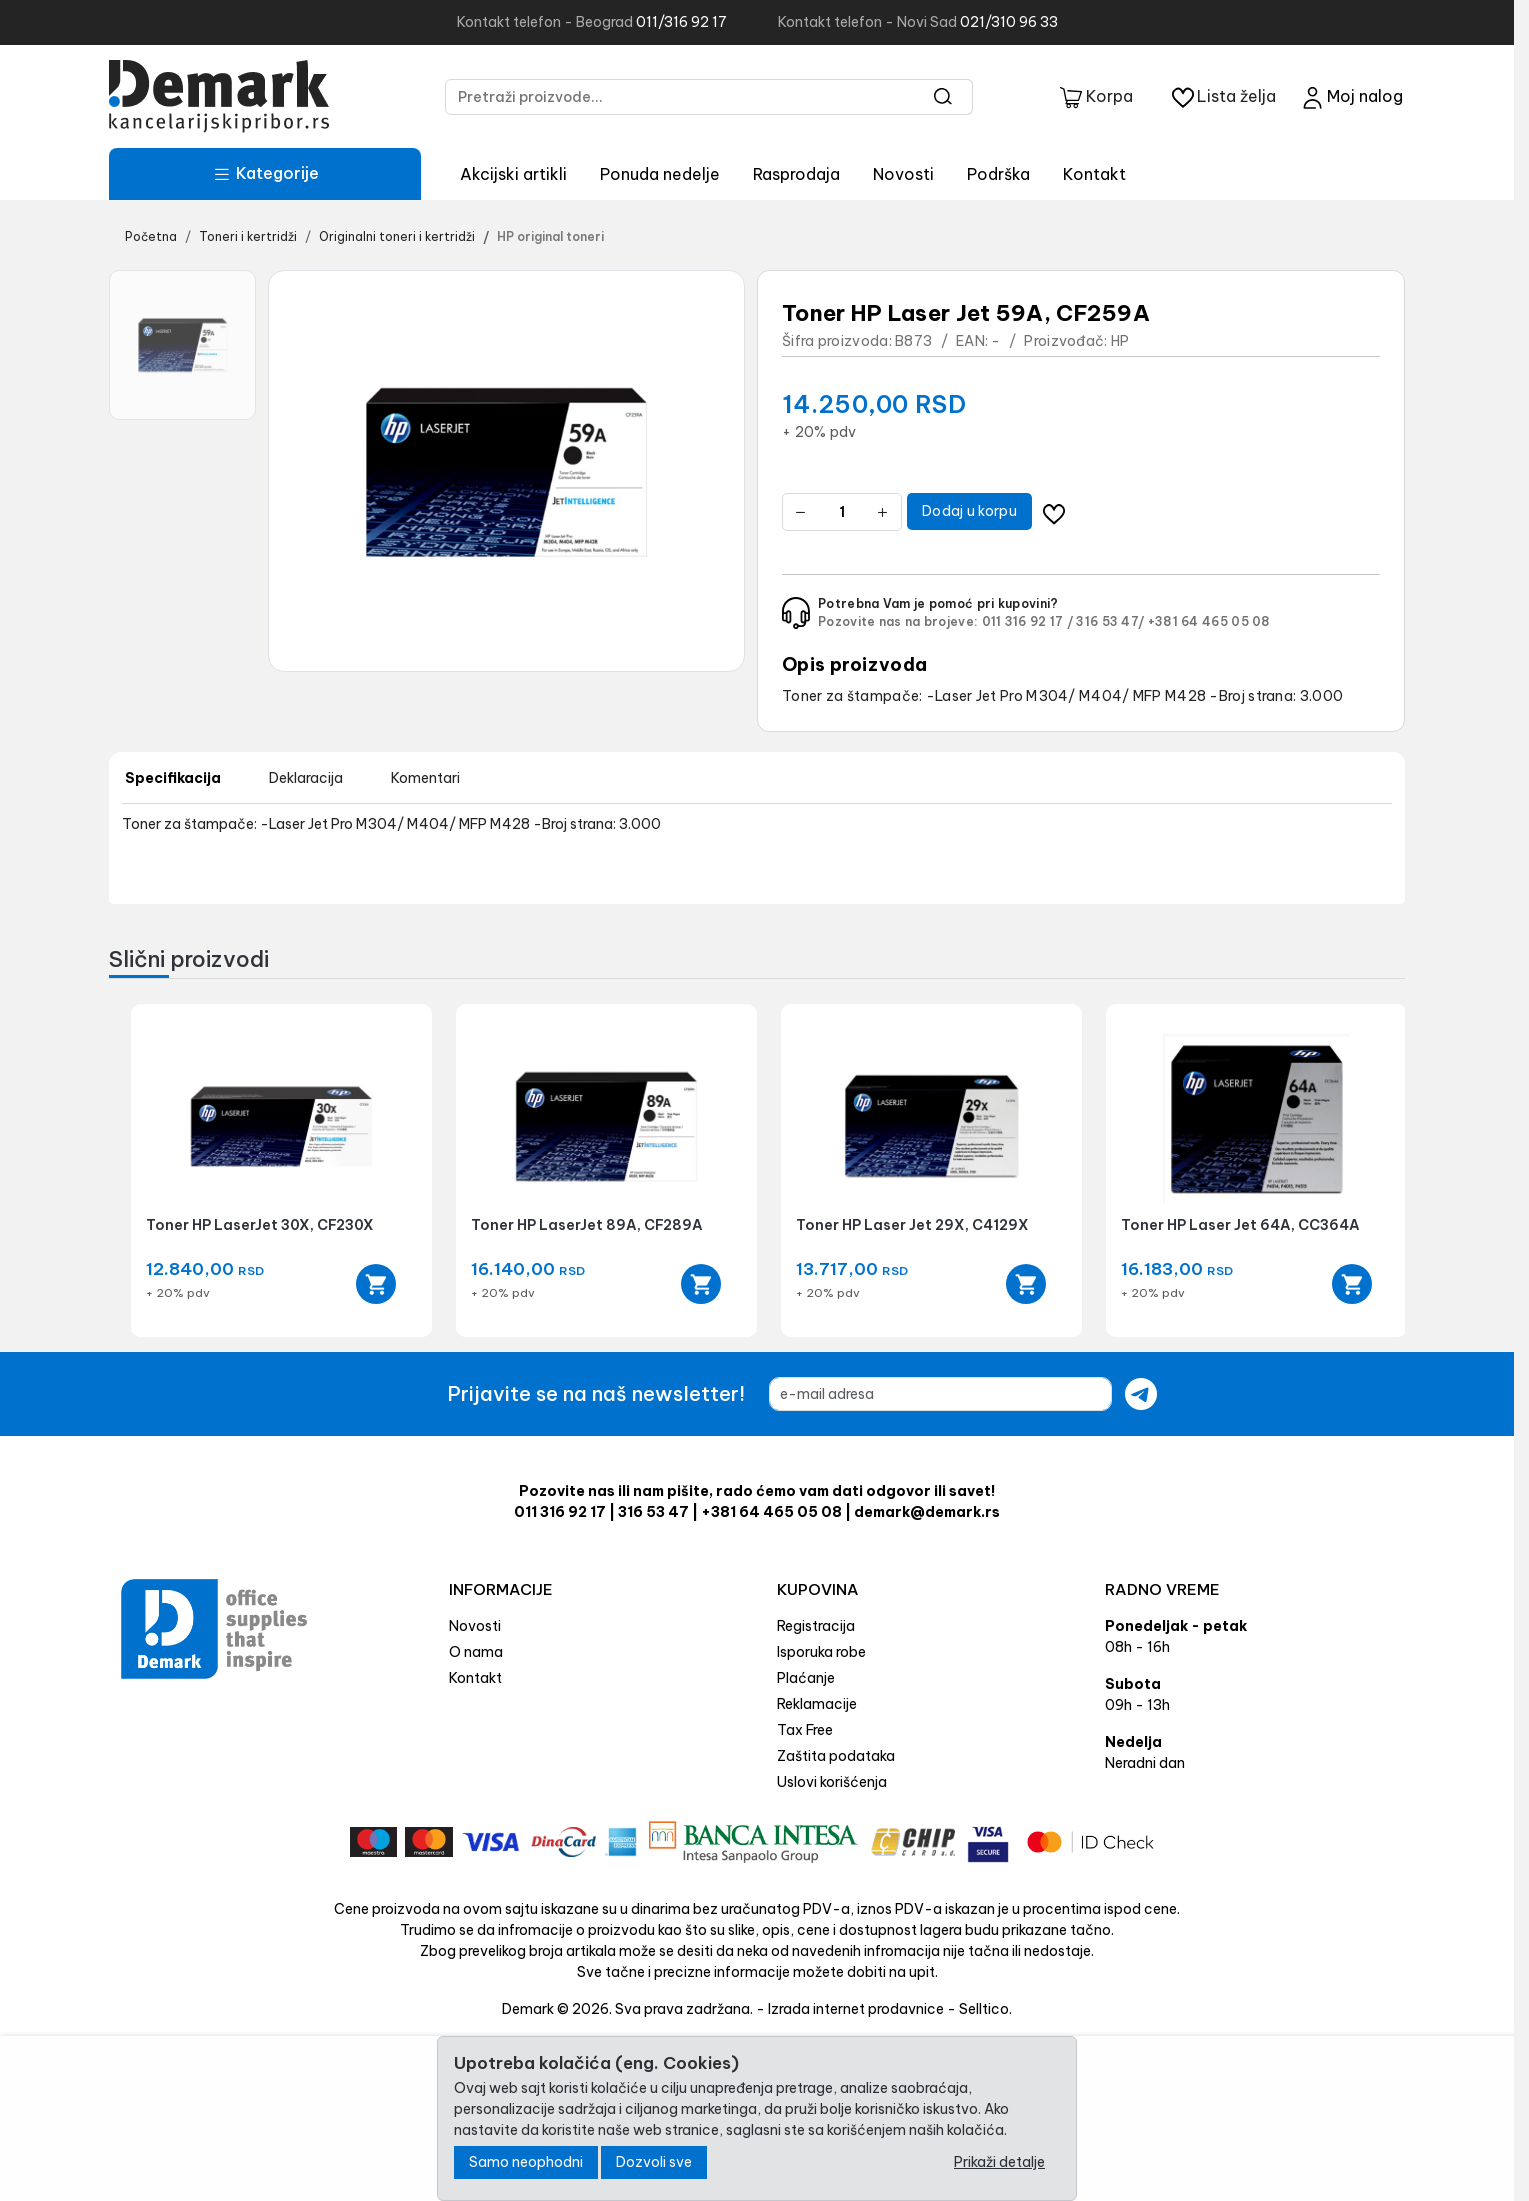 The width and height of the screenshot is (1529, 2201). I want to click on Selltico., so click(985, 2009).